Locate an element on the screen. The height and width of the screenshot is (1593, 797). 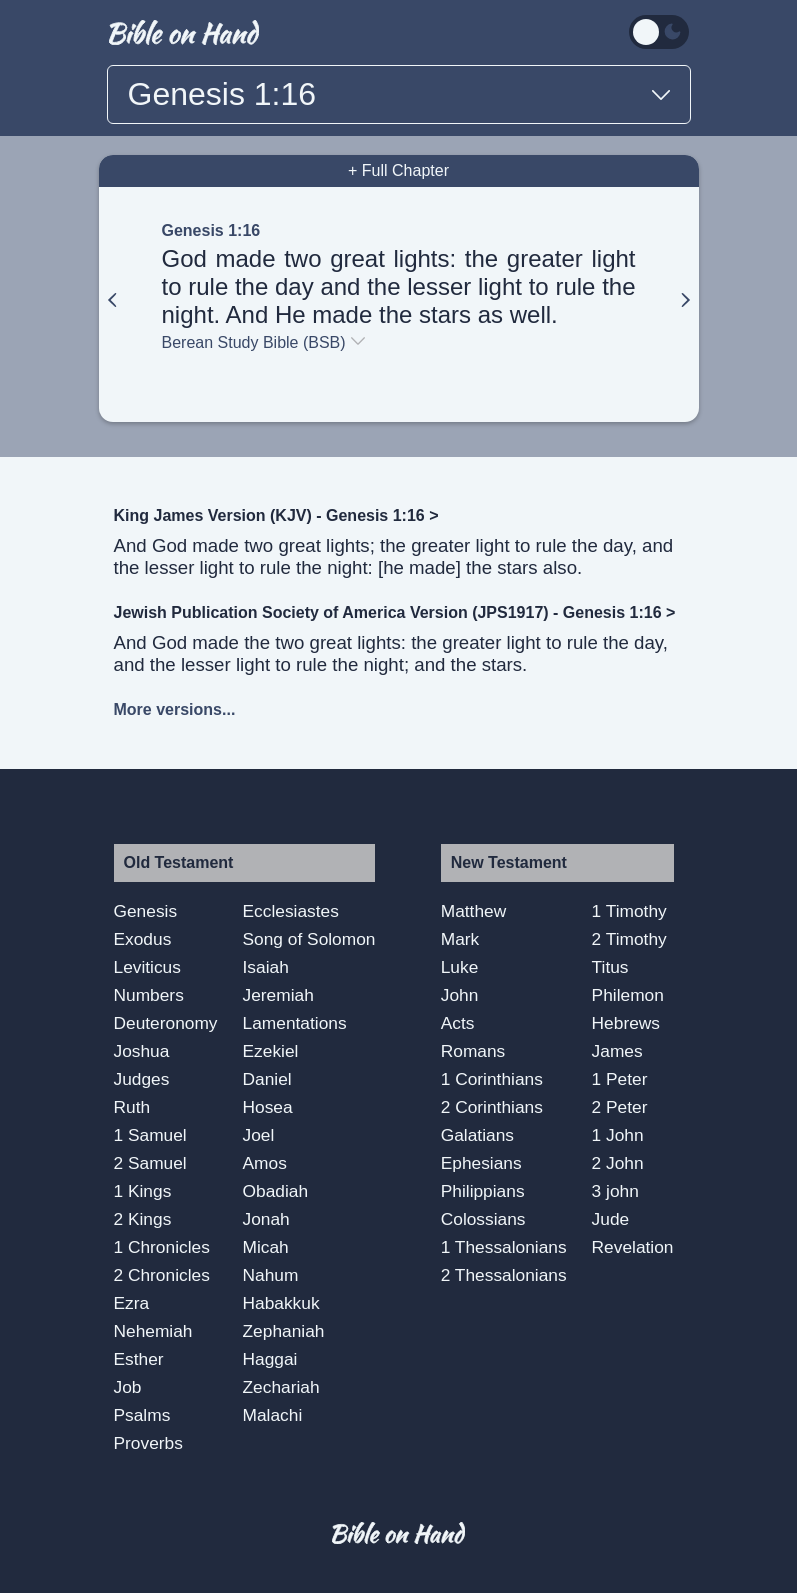
Ruth is located at coordinates (132, 1107).